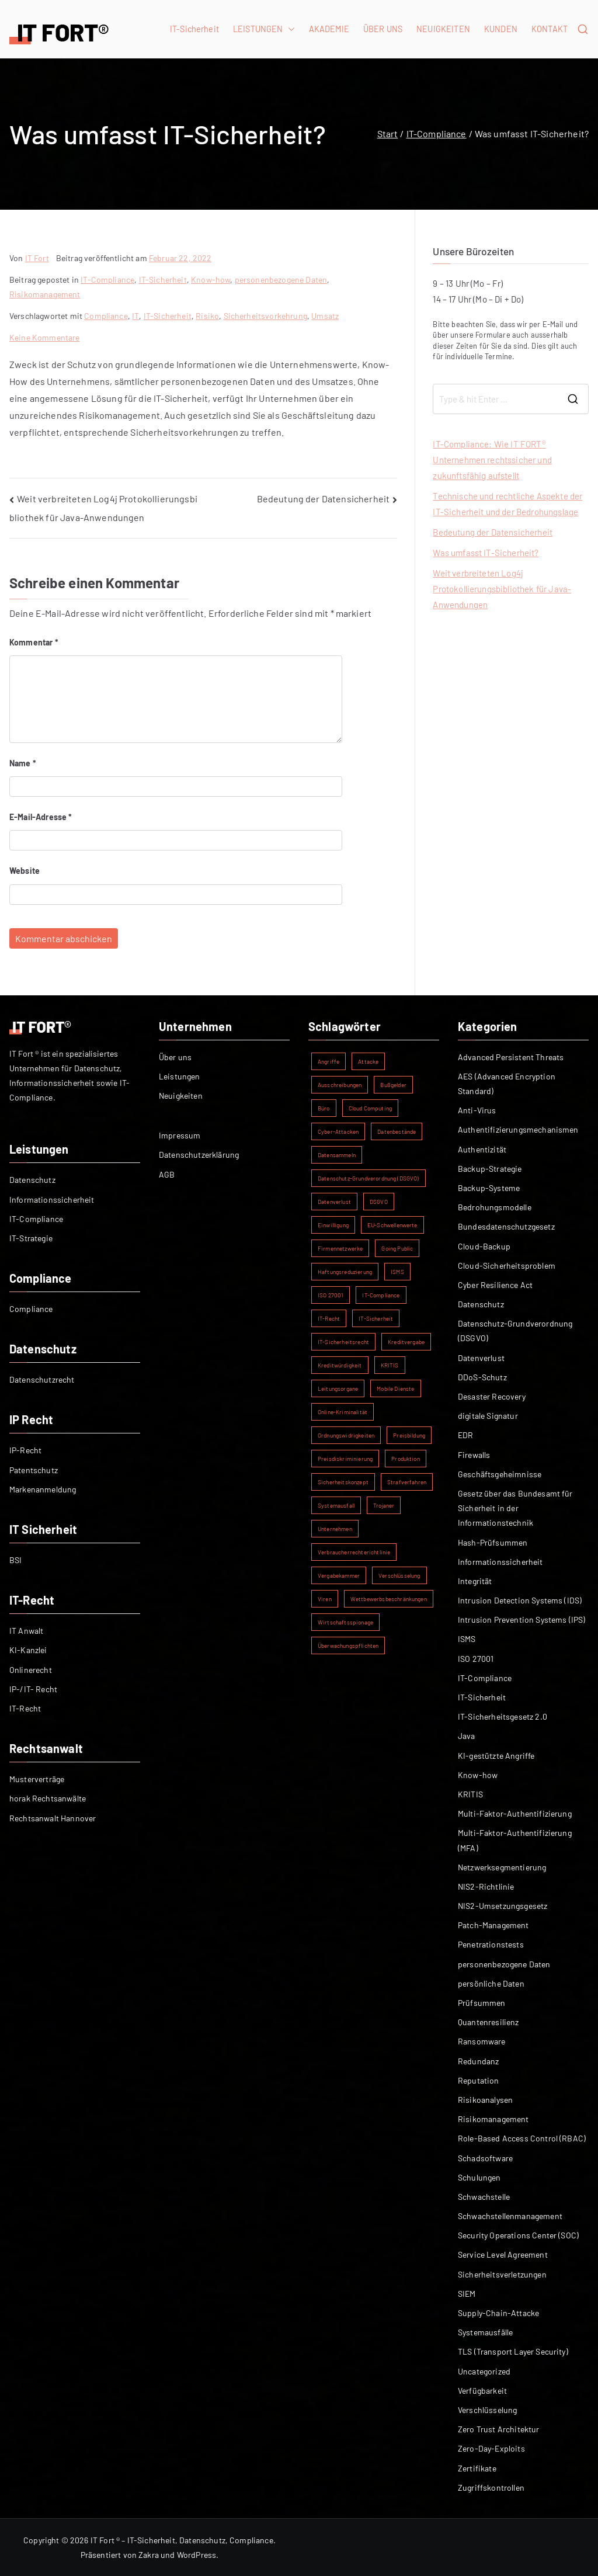 This screenshot has width=598, height=2576. What do you see at coordinates (493, 1925) in the screenshot?
I see `Patch-Management` at bounding box center [493, 1925].